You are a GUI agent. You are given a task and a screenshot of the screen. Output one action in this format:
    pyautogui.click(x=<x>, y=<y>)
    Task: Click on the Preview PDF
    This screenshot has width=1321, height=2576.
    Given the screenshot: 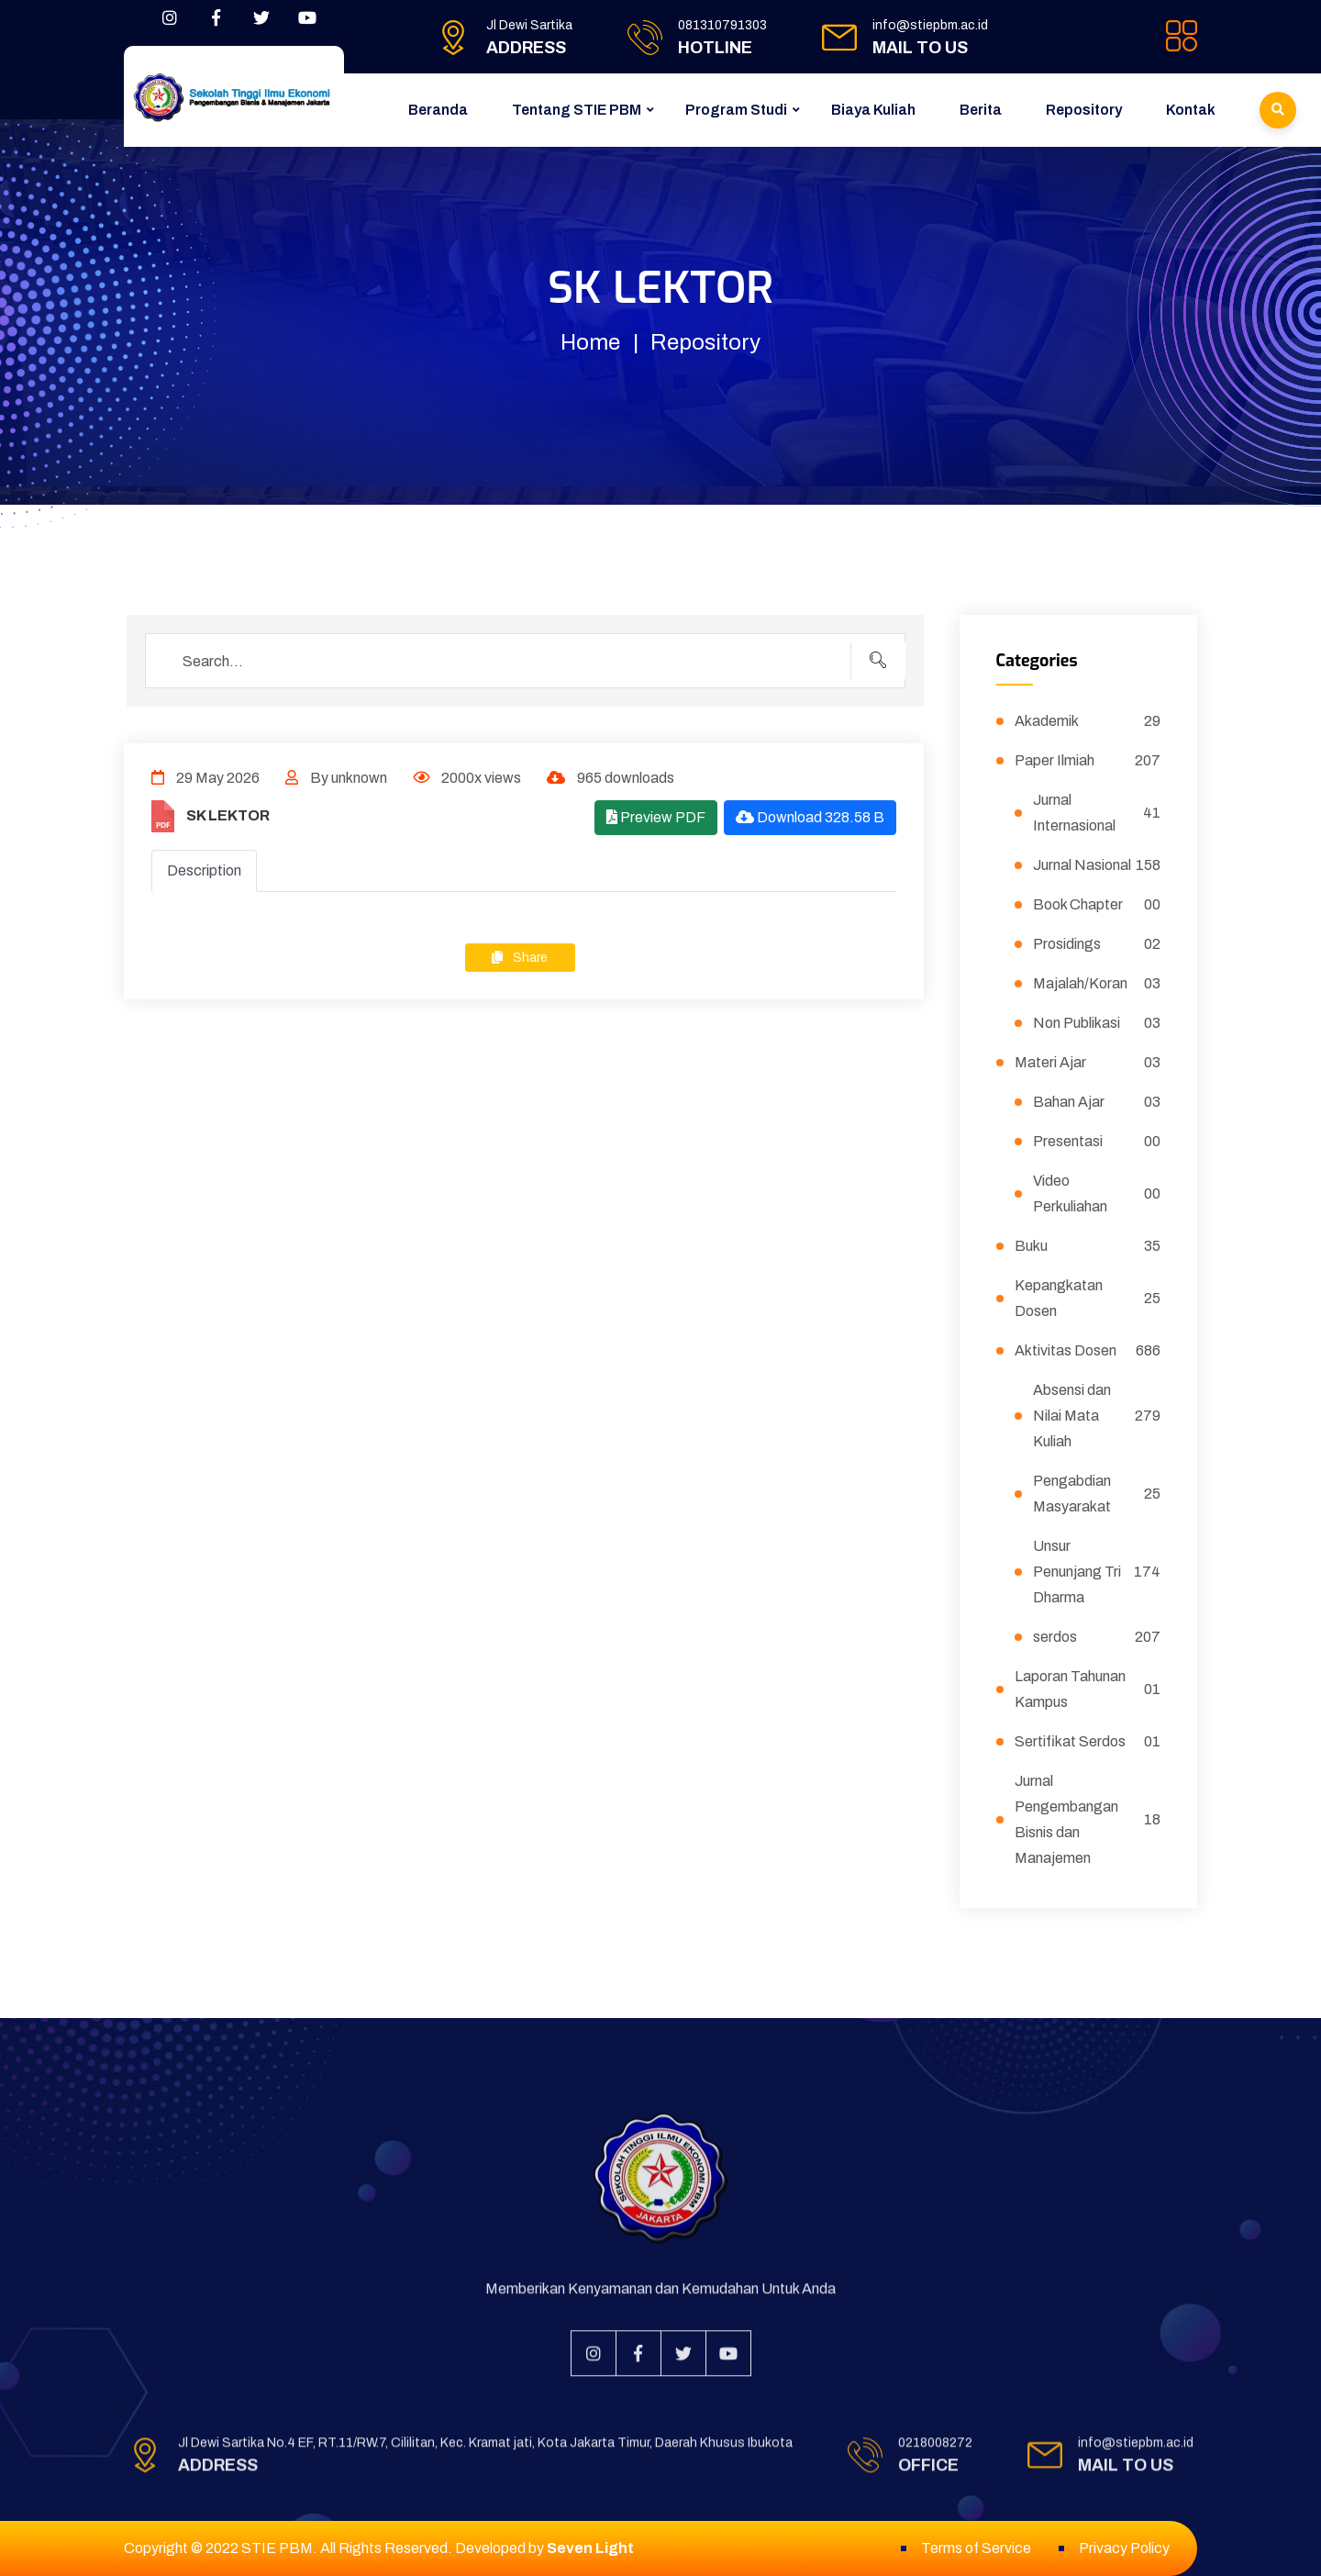 What is the action you would take?
    pyautogui.click(x=655, y=817)
    